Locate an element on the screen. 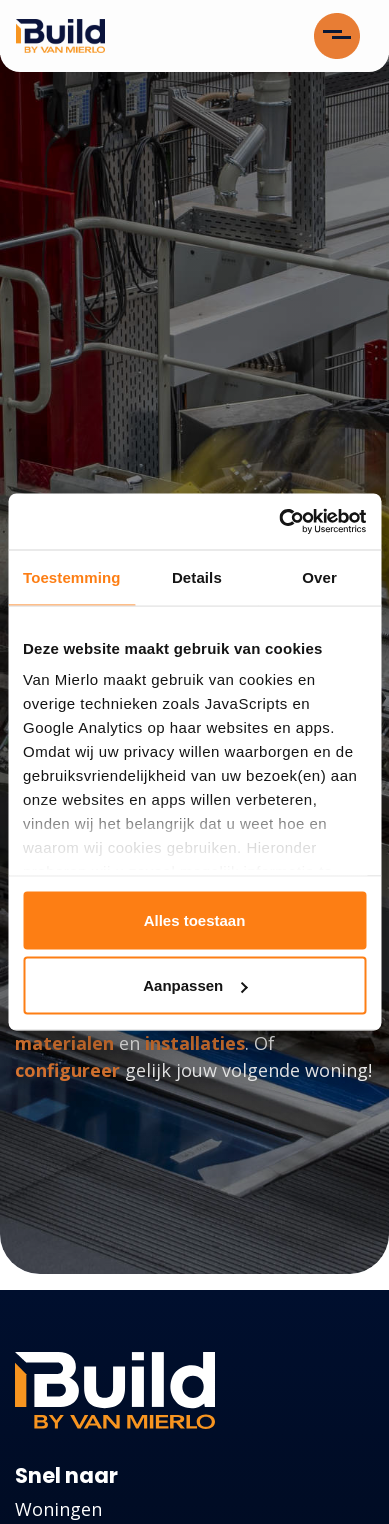  [Toggle navigation] is located at coordinates (337, 36).